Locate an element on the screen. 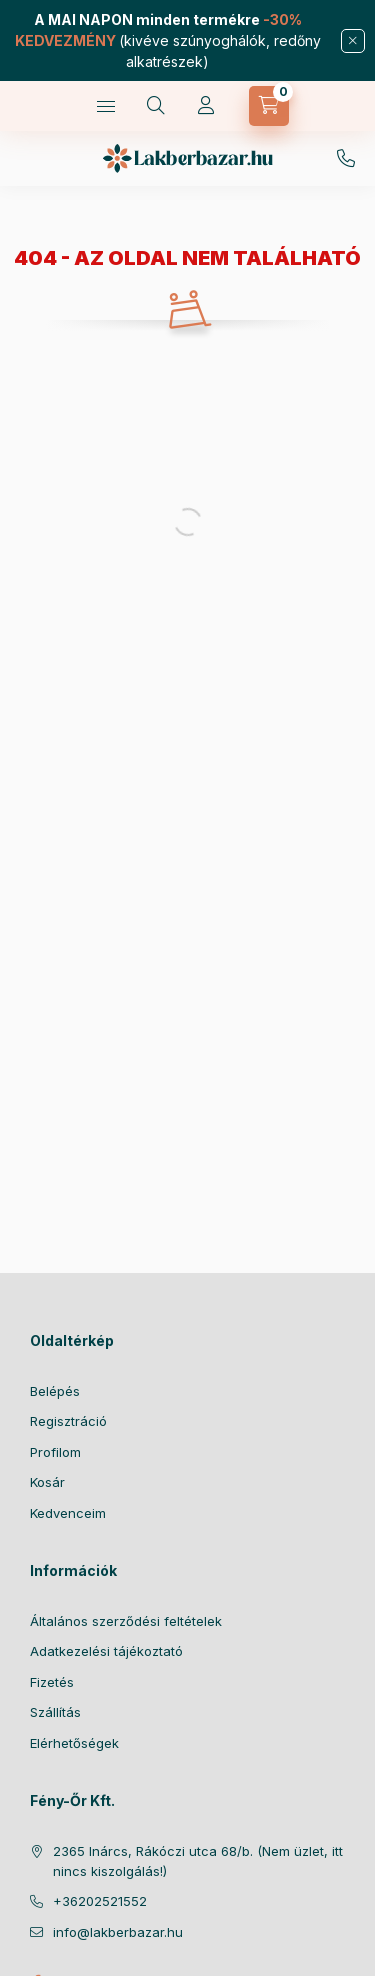 The image size is (375, 1976). [Profil] is located at coordinates (206, 106).